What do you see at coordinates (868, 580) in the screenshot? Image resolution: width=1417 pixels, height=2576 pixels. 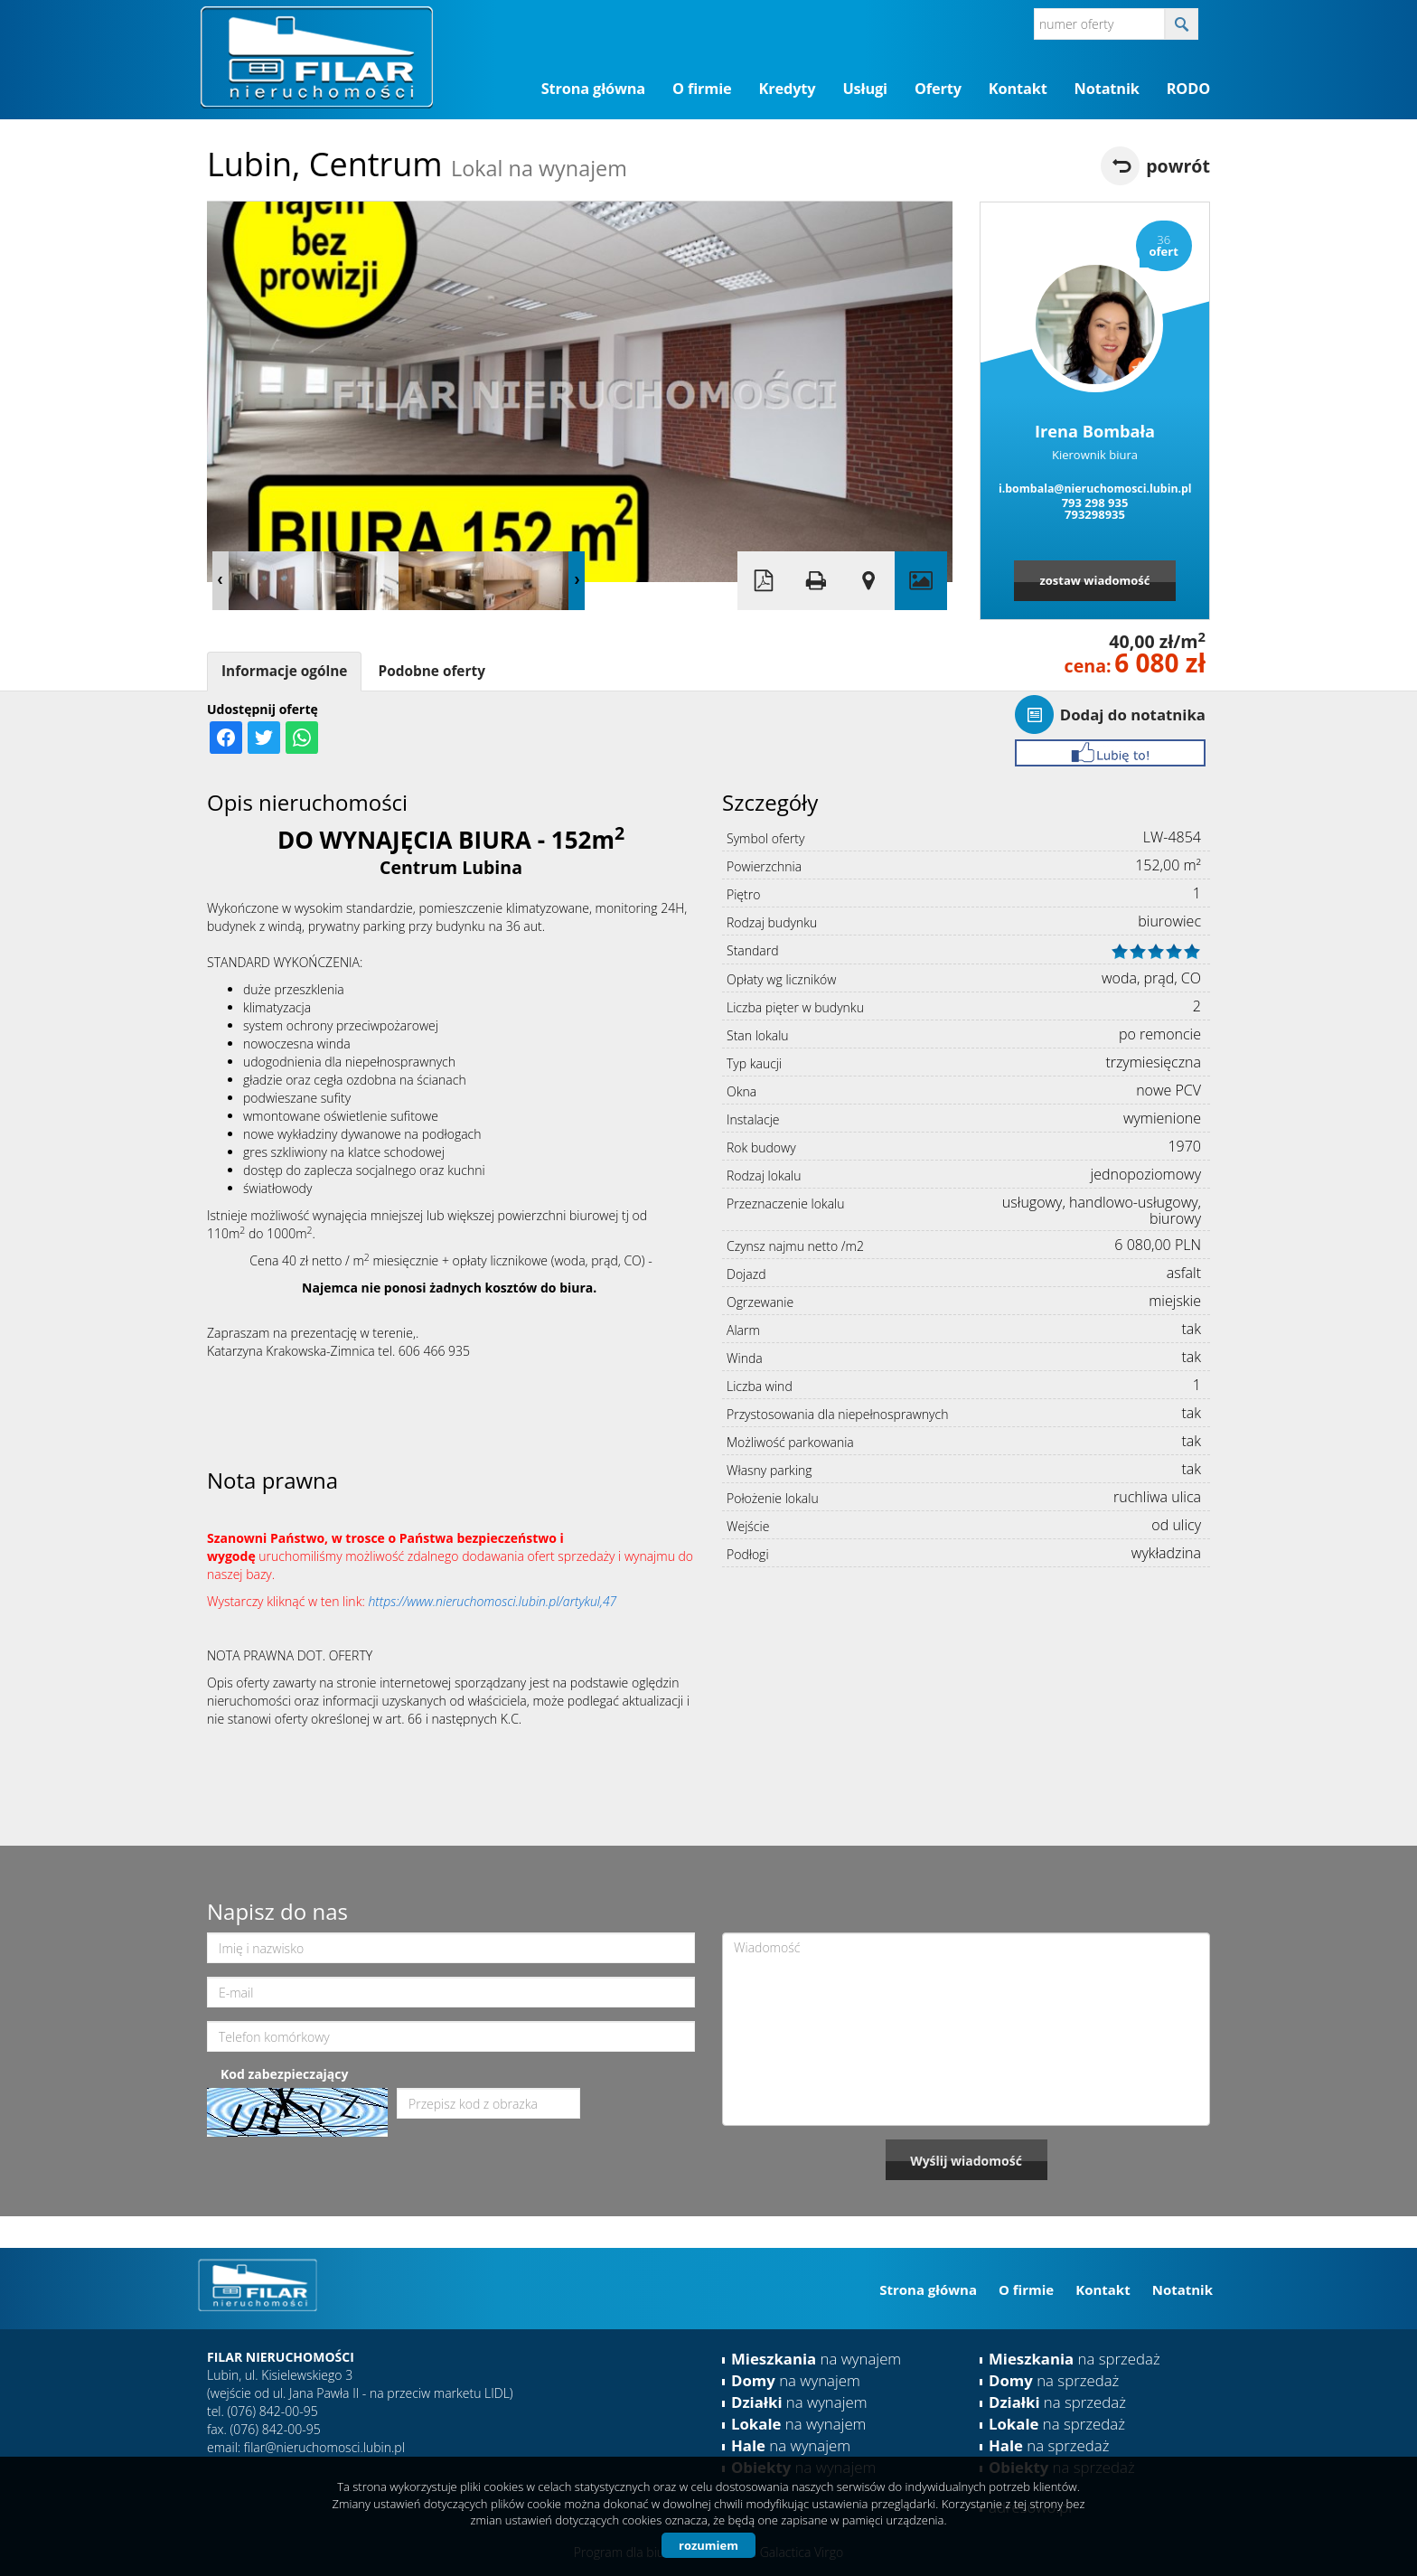 I see `Pokaż na mapie` at bounding box center [868, 580].